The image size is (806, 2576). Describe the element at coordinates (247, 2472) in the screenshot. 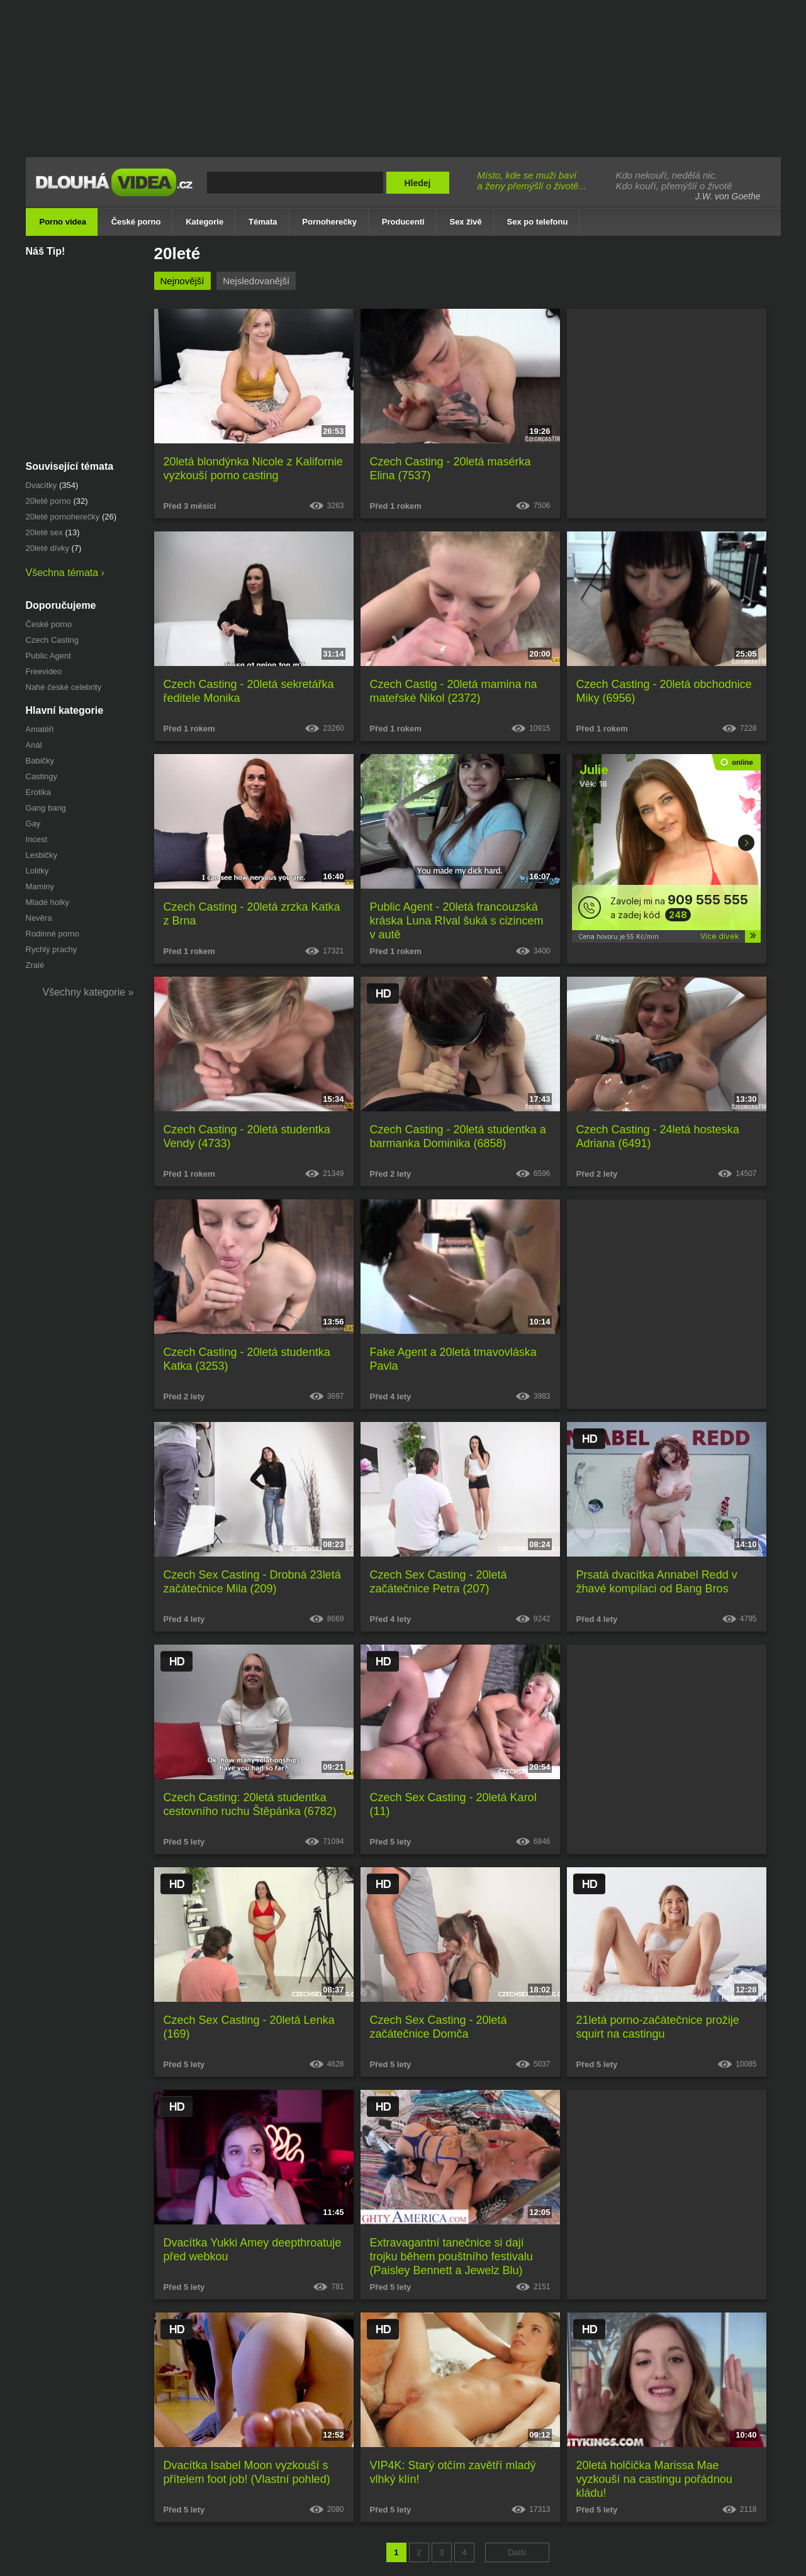

I see `Dvacítka Isabel Moon vyzkouší s přítelem foot job! (Vlastní pohled)` at that location.